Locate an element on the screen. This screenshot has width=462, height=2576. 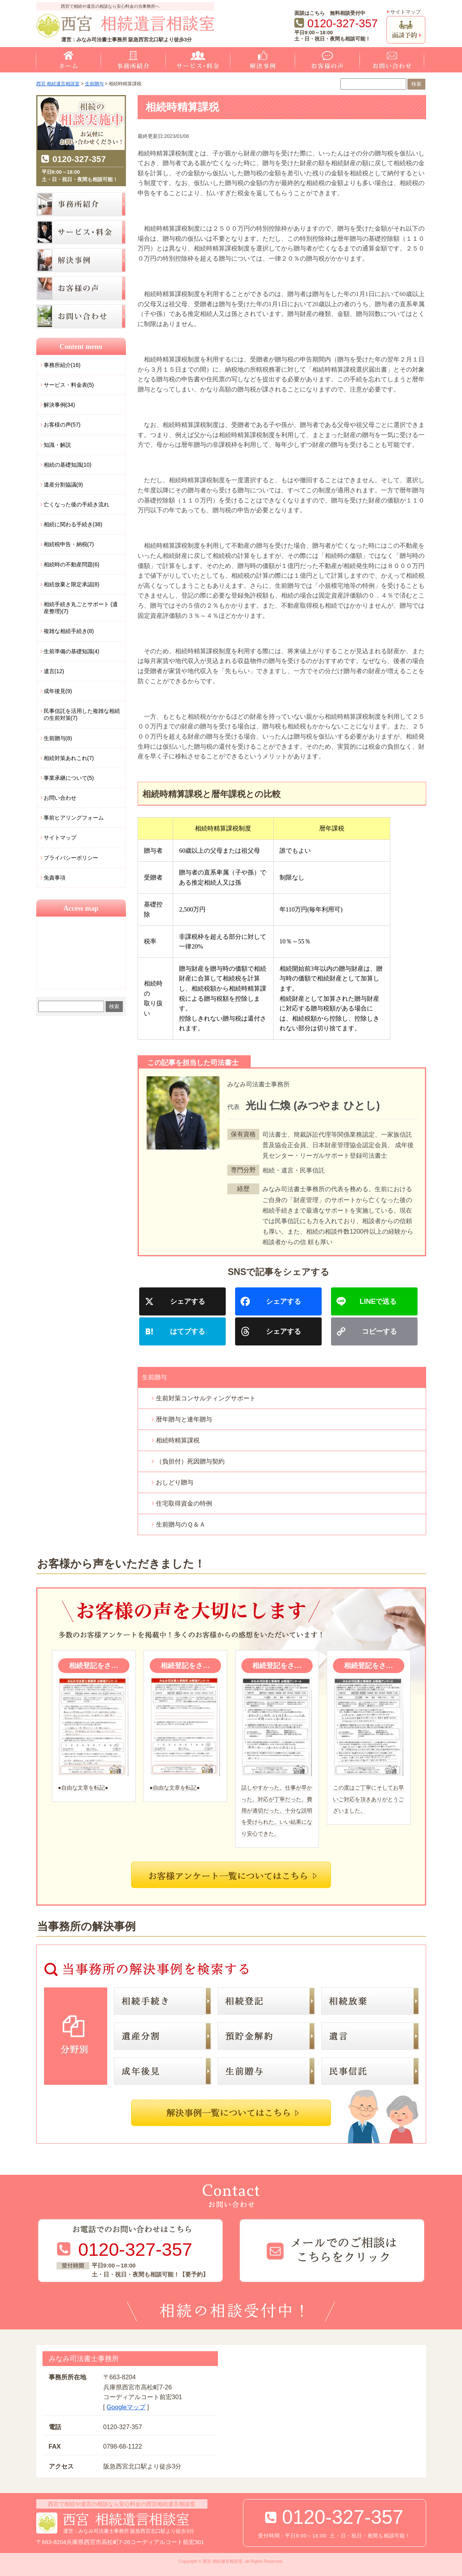
成年後見(9) is located at coordinates (58, 691).